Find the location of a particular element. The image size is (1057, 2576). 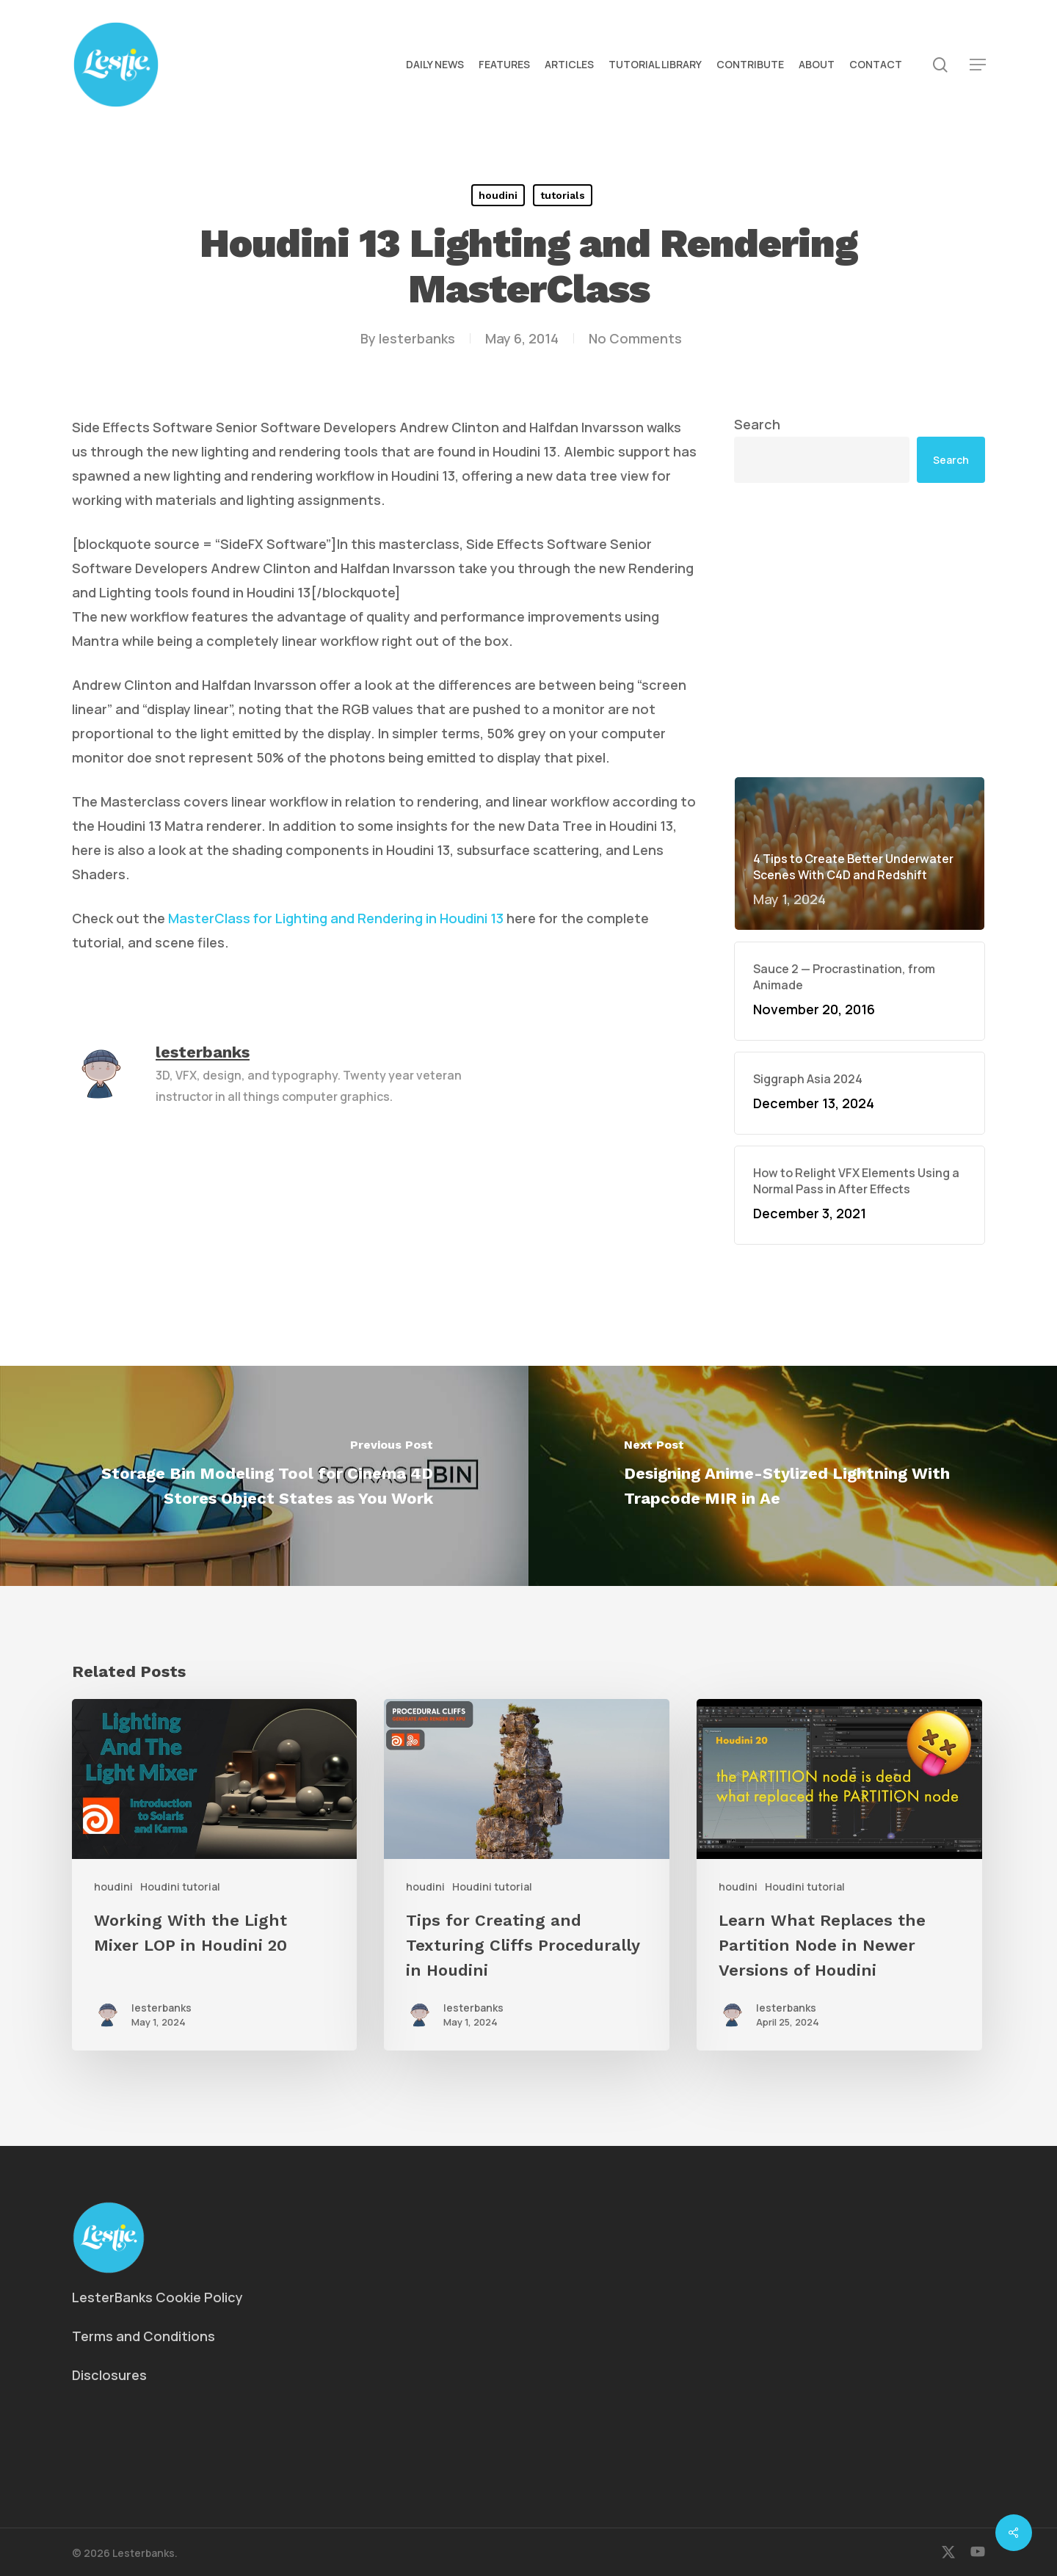

LesterBanks Cookie Policy is located at coordinates (157, 2297).